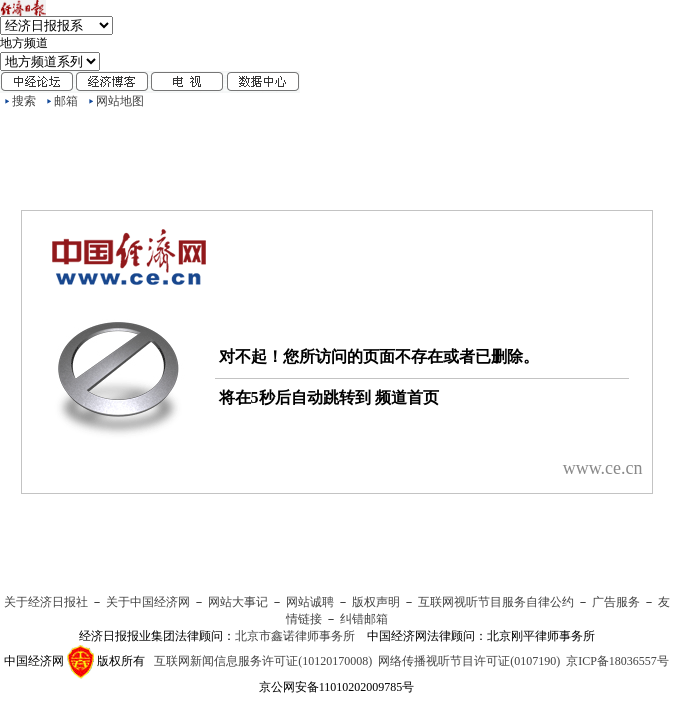  What do you see at coordinates (263, 661) in the screenshot?
I see `互联网新闻信息服务许可证(10120170008)` at bounding box center [263, 661].